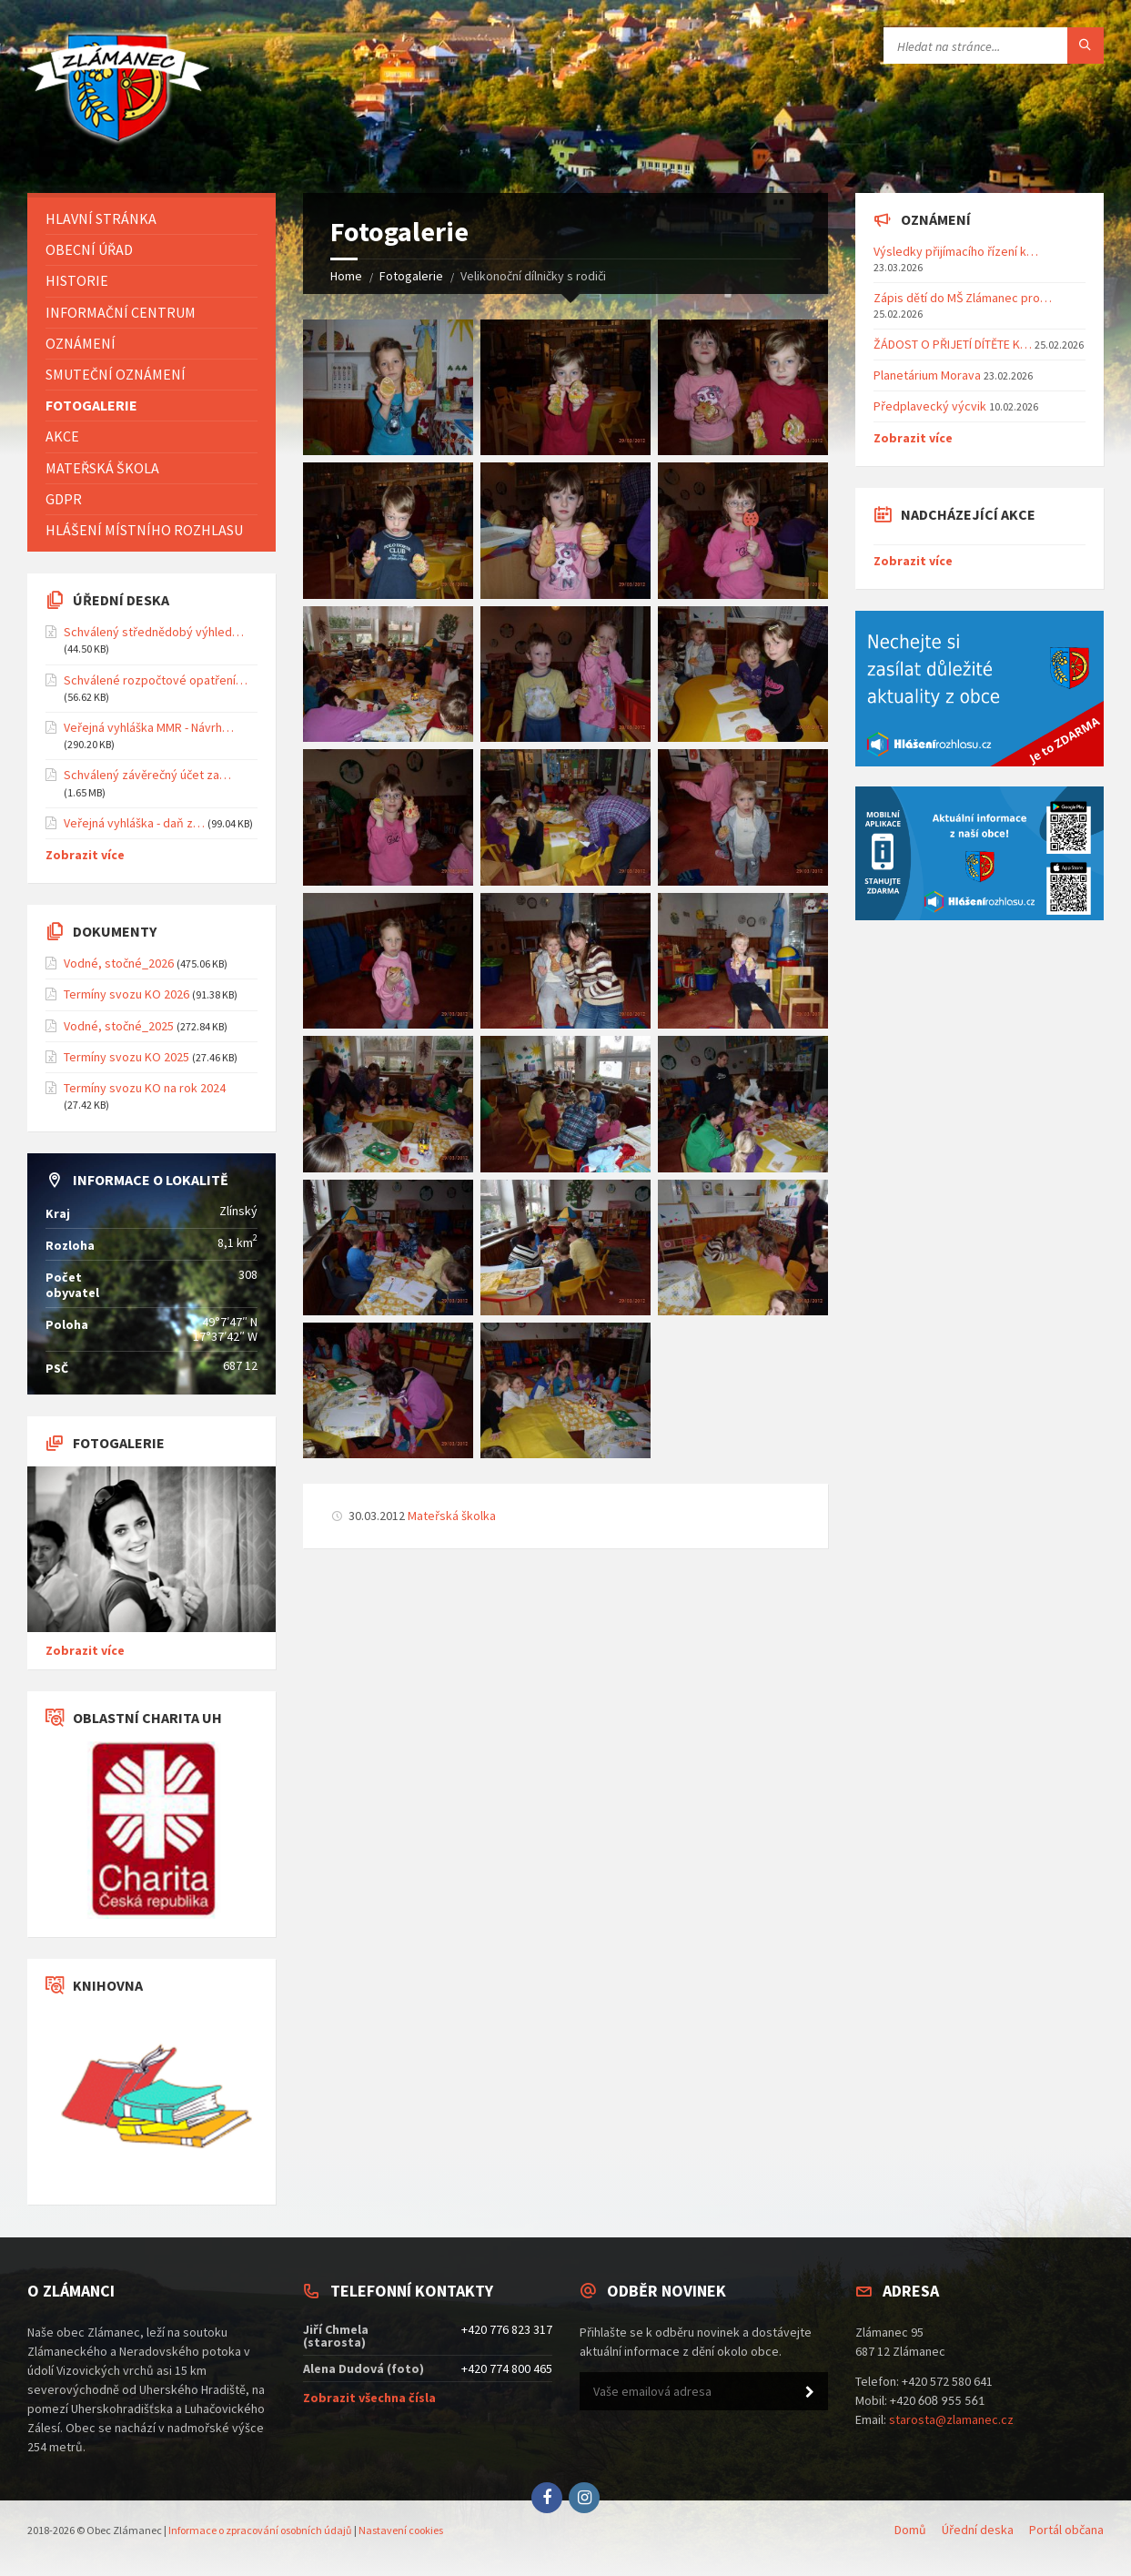 This screenshot has width=1131, height=2576. I want to click on Termíny svozu KO 2025, so click(126, 1057).